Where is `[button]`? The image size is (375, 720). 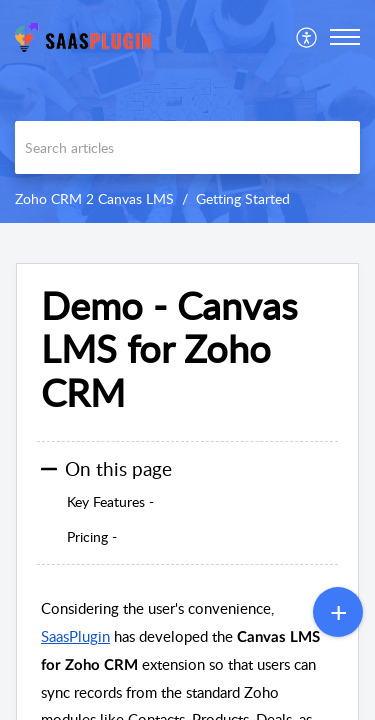
[button] is located at coordinates (307, 37).